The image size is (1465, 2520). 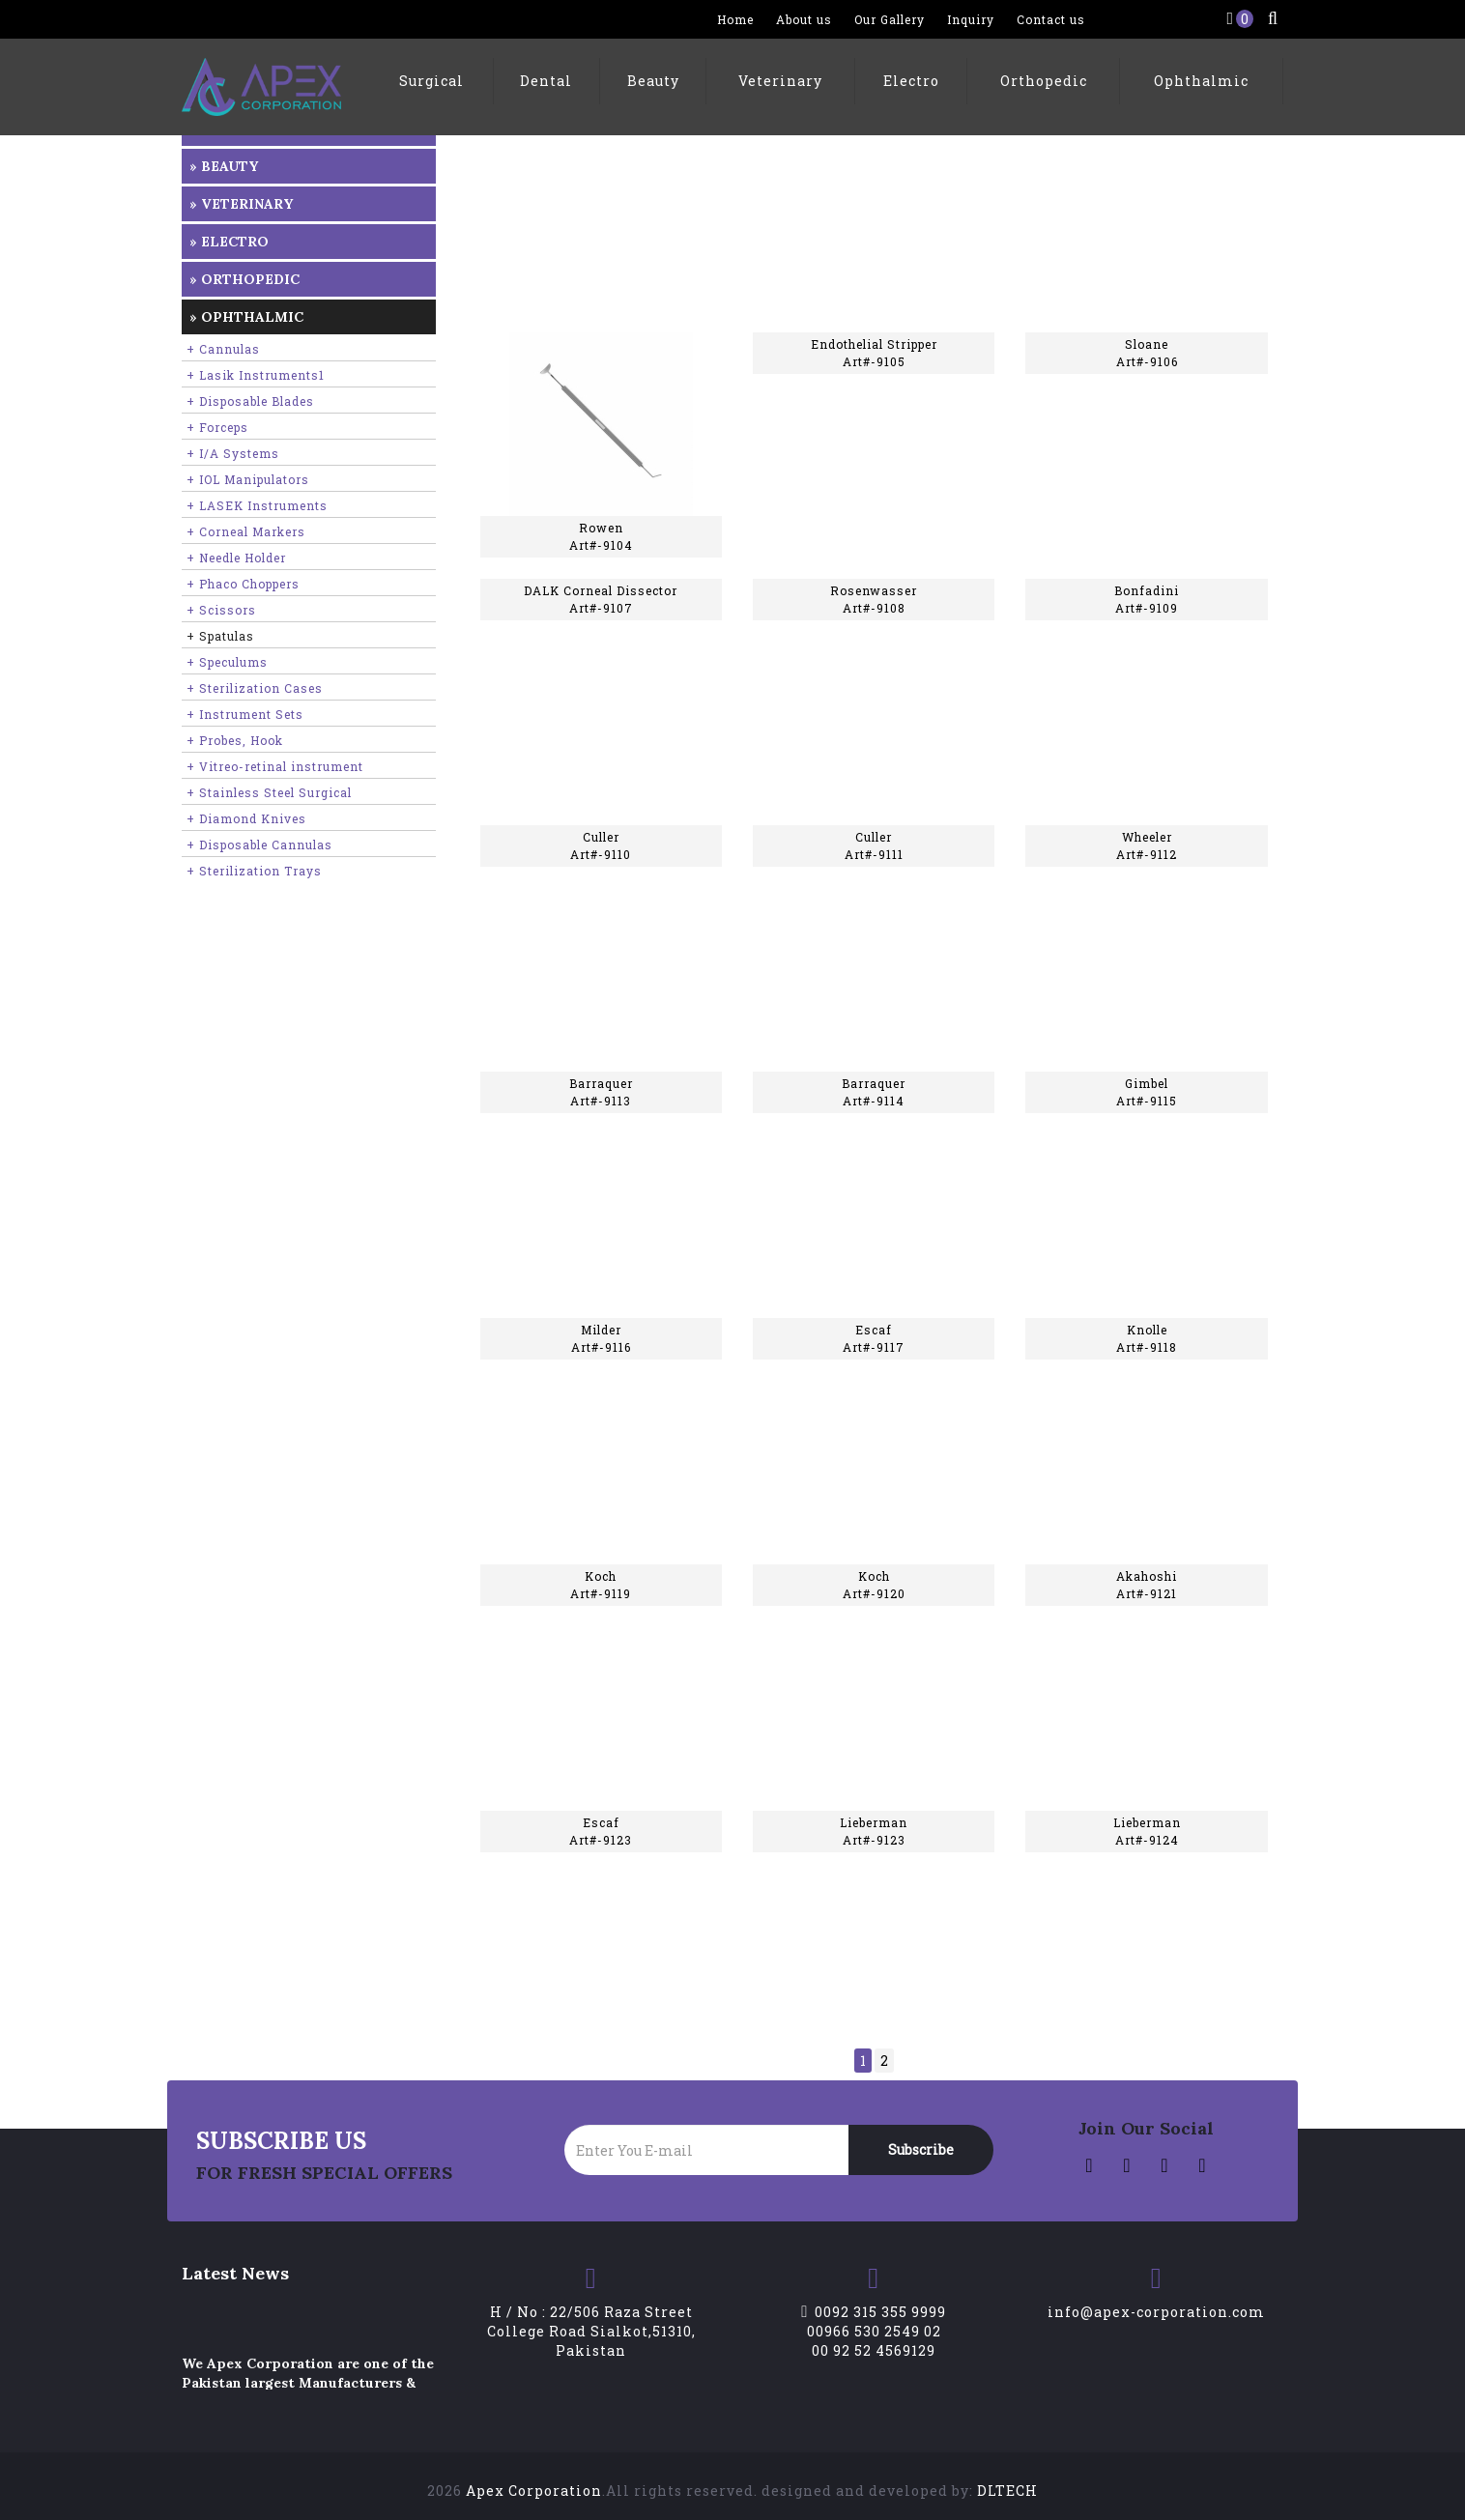 I want to click on » Beauty, so click(x=223, y=166).